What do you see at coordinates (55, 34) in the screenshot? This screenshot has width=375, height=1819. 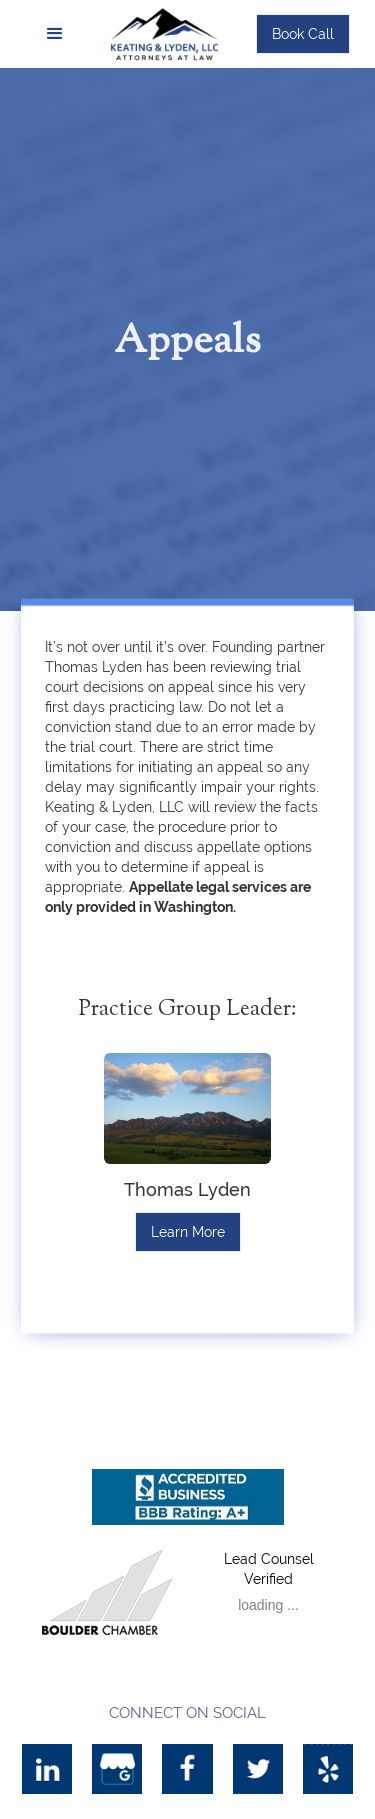 I see `[button]` at bounding box center [55, 34].